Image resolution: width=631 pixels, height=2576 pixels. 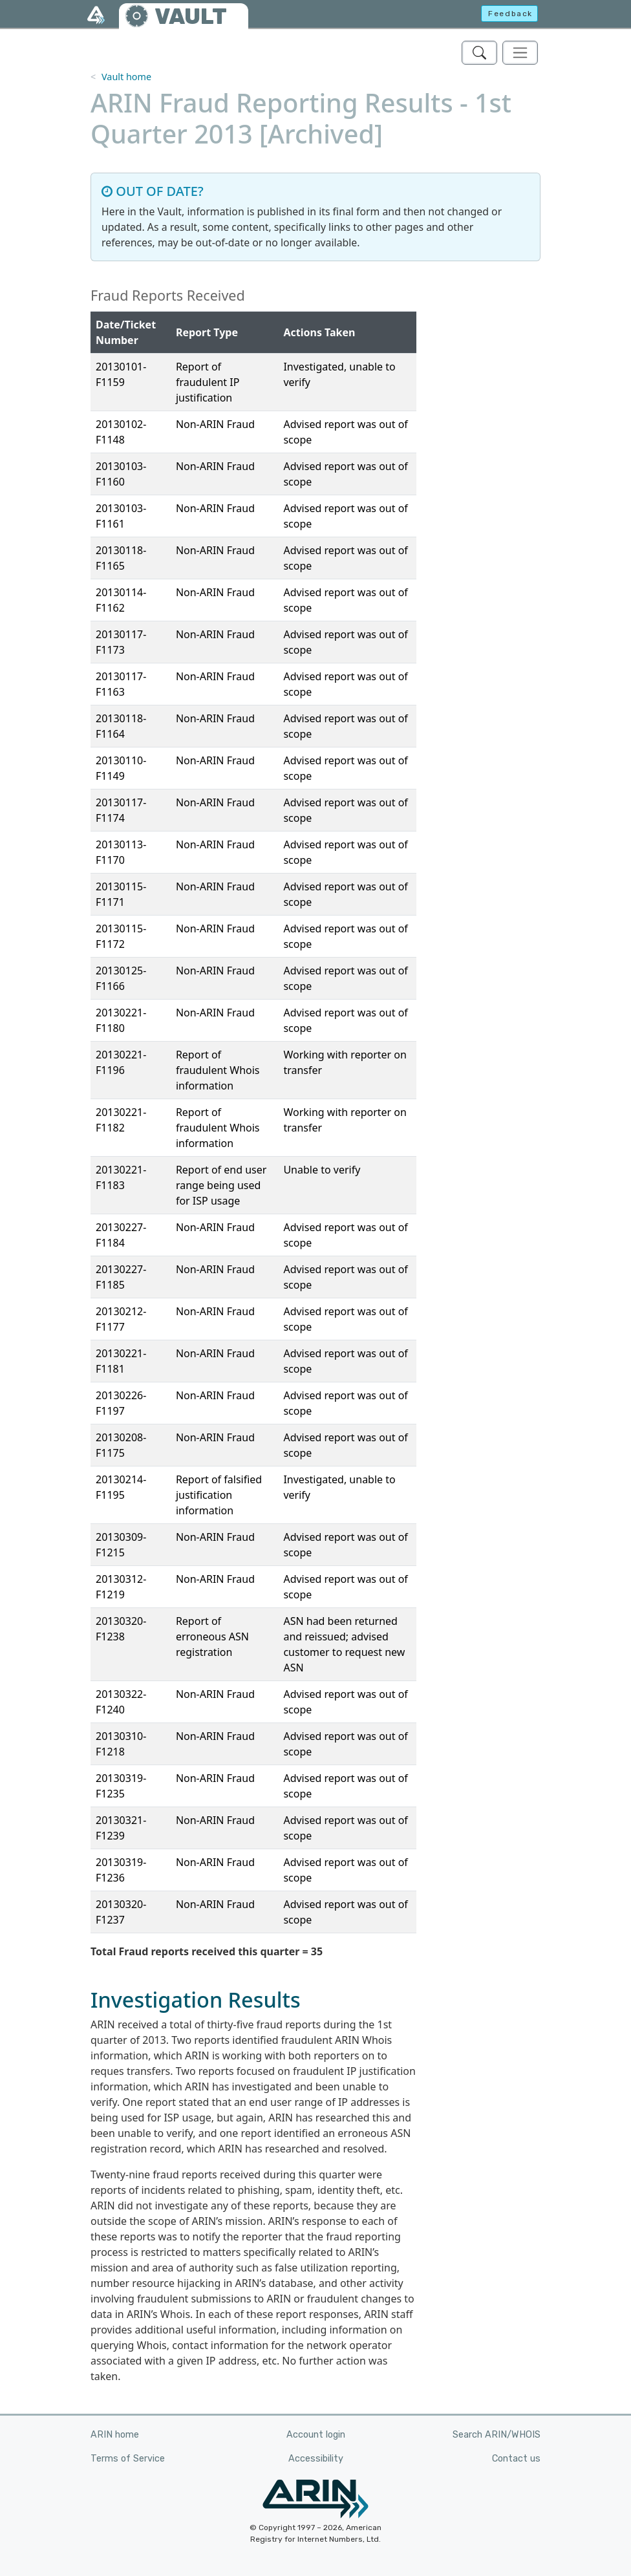 What do you see at coordinates (496, 2434) in the screenshot?
I see `Search ARIN/WHOIS` at bounding box center [496, 2434].